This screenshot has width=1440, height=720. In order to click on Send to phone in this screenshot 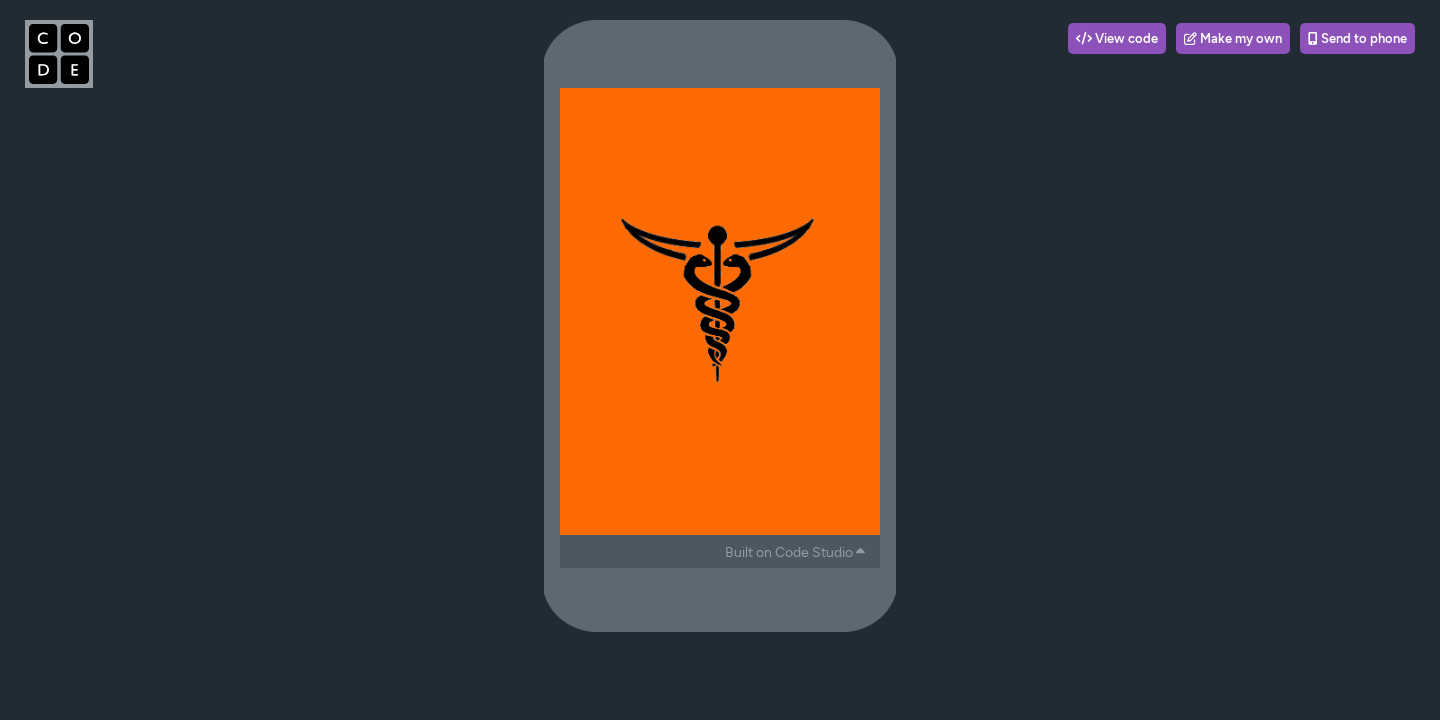, I will do `click(1357, 38)`.